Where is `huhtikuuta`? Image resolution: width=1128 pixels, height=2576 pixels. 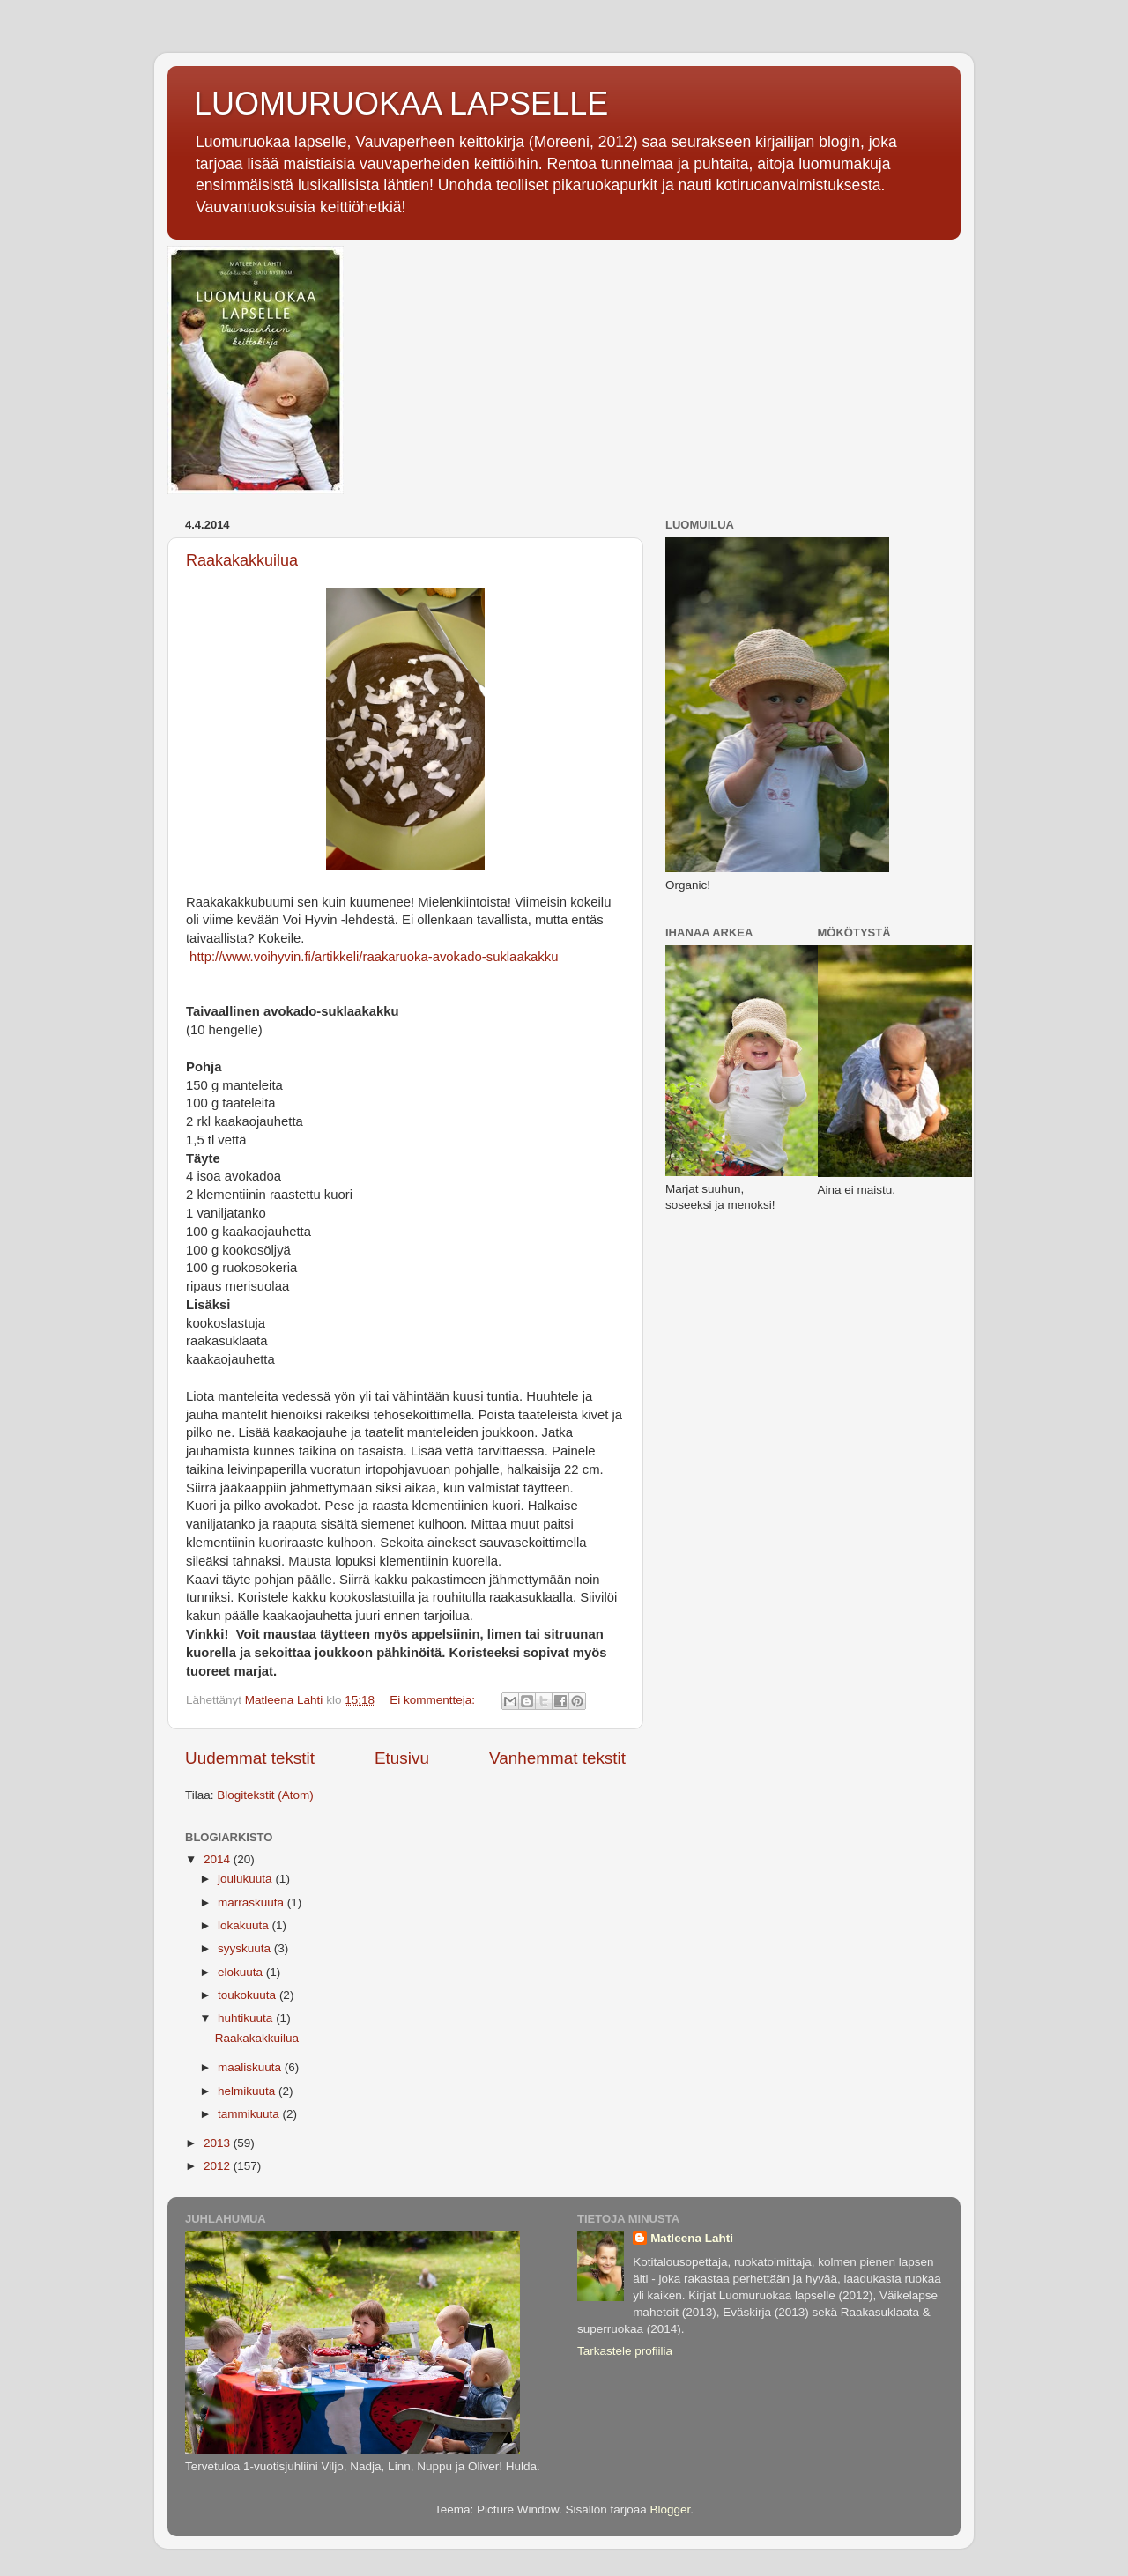
huhtikuuta is located at coordinates (247, 2018).